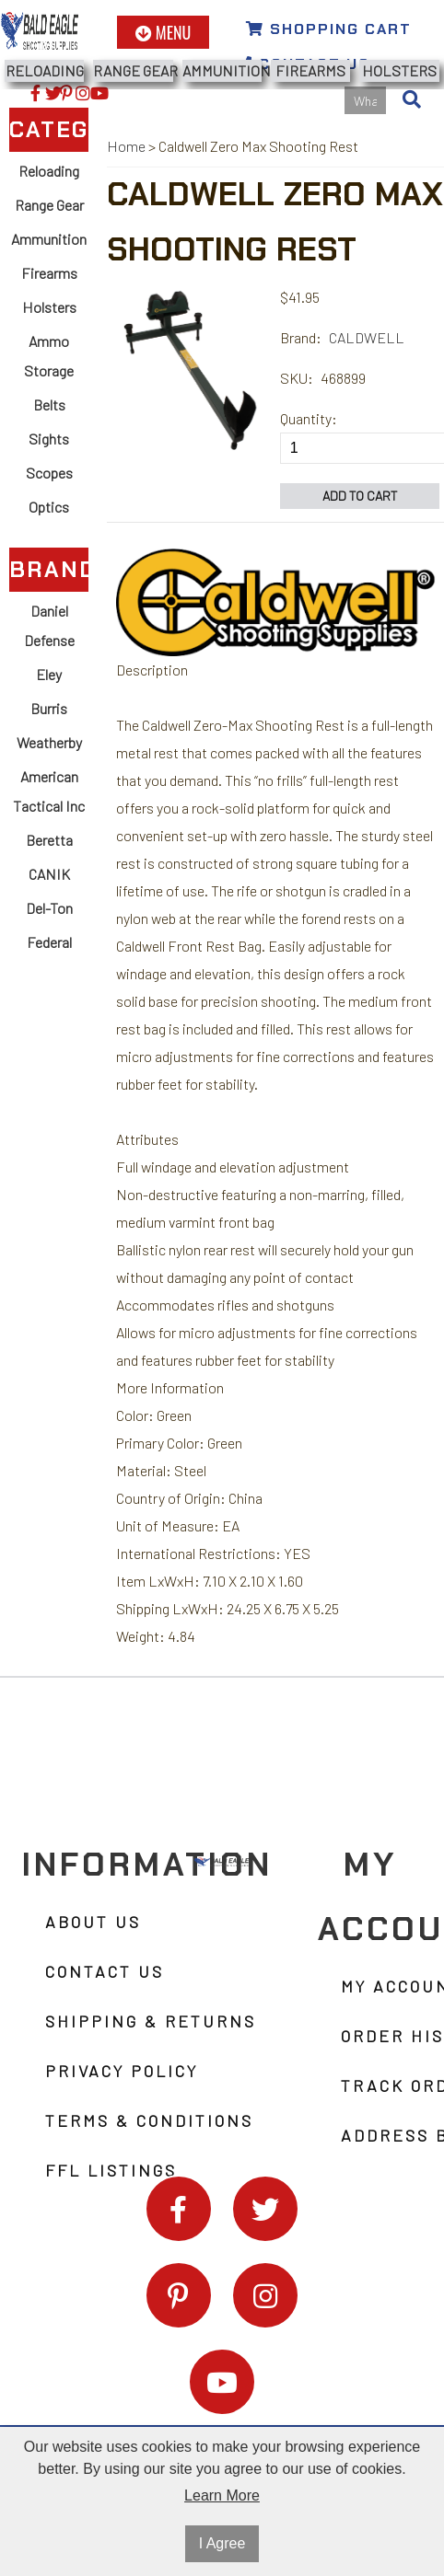  I want to click on Burris, so click(48, 708).